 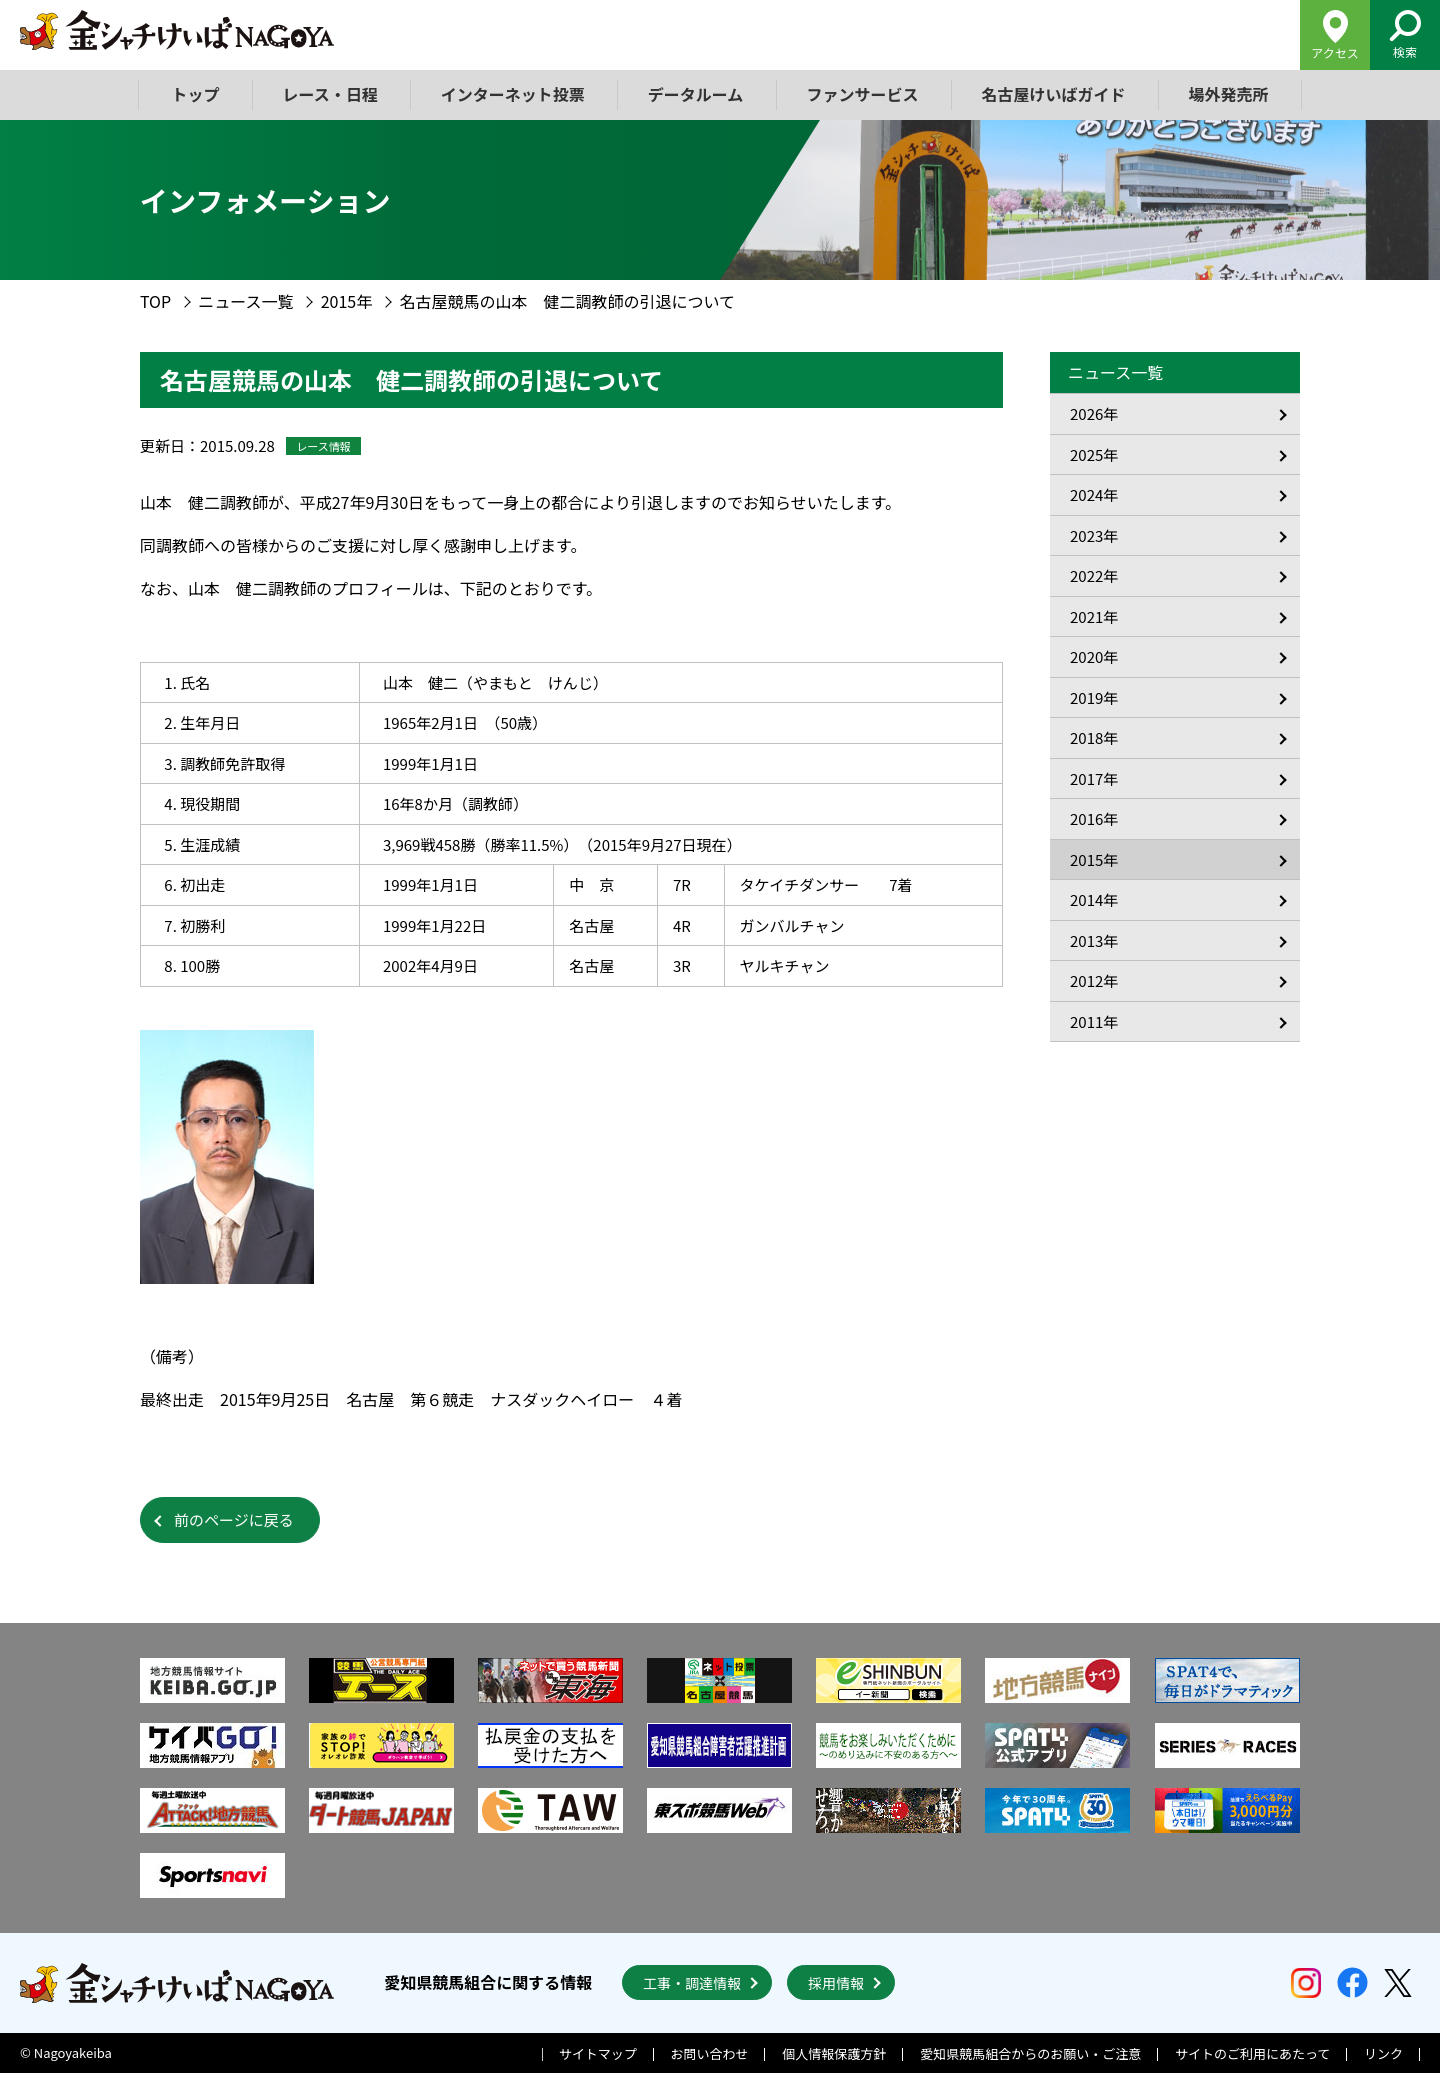 I want to click on 前のページに戻る, so click(x=234, y=1519).